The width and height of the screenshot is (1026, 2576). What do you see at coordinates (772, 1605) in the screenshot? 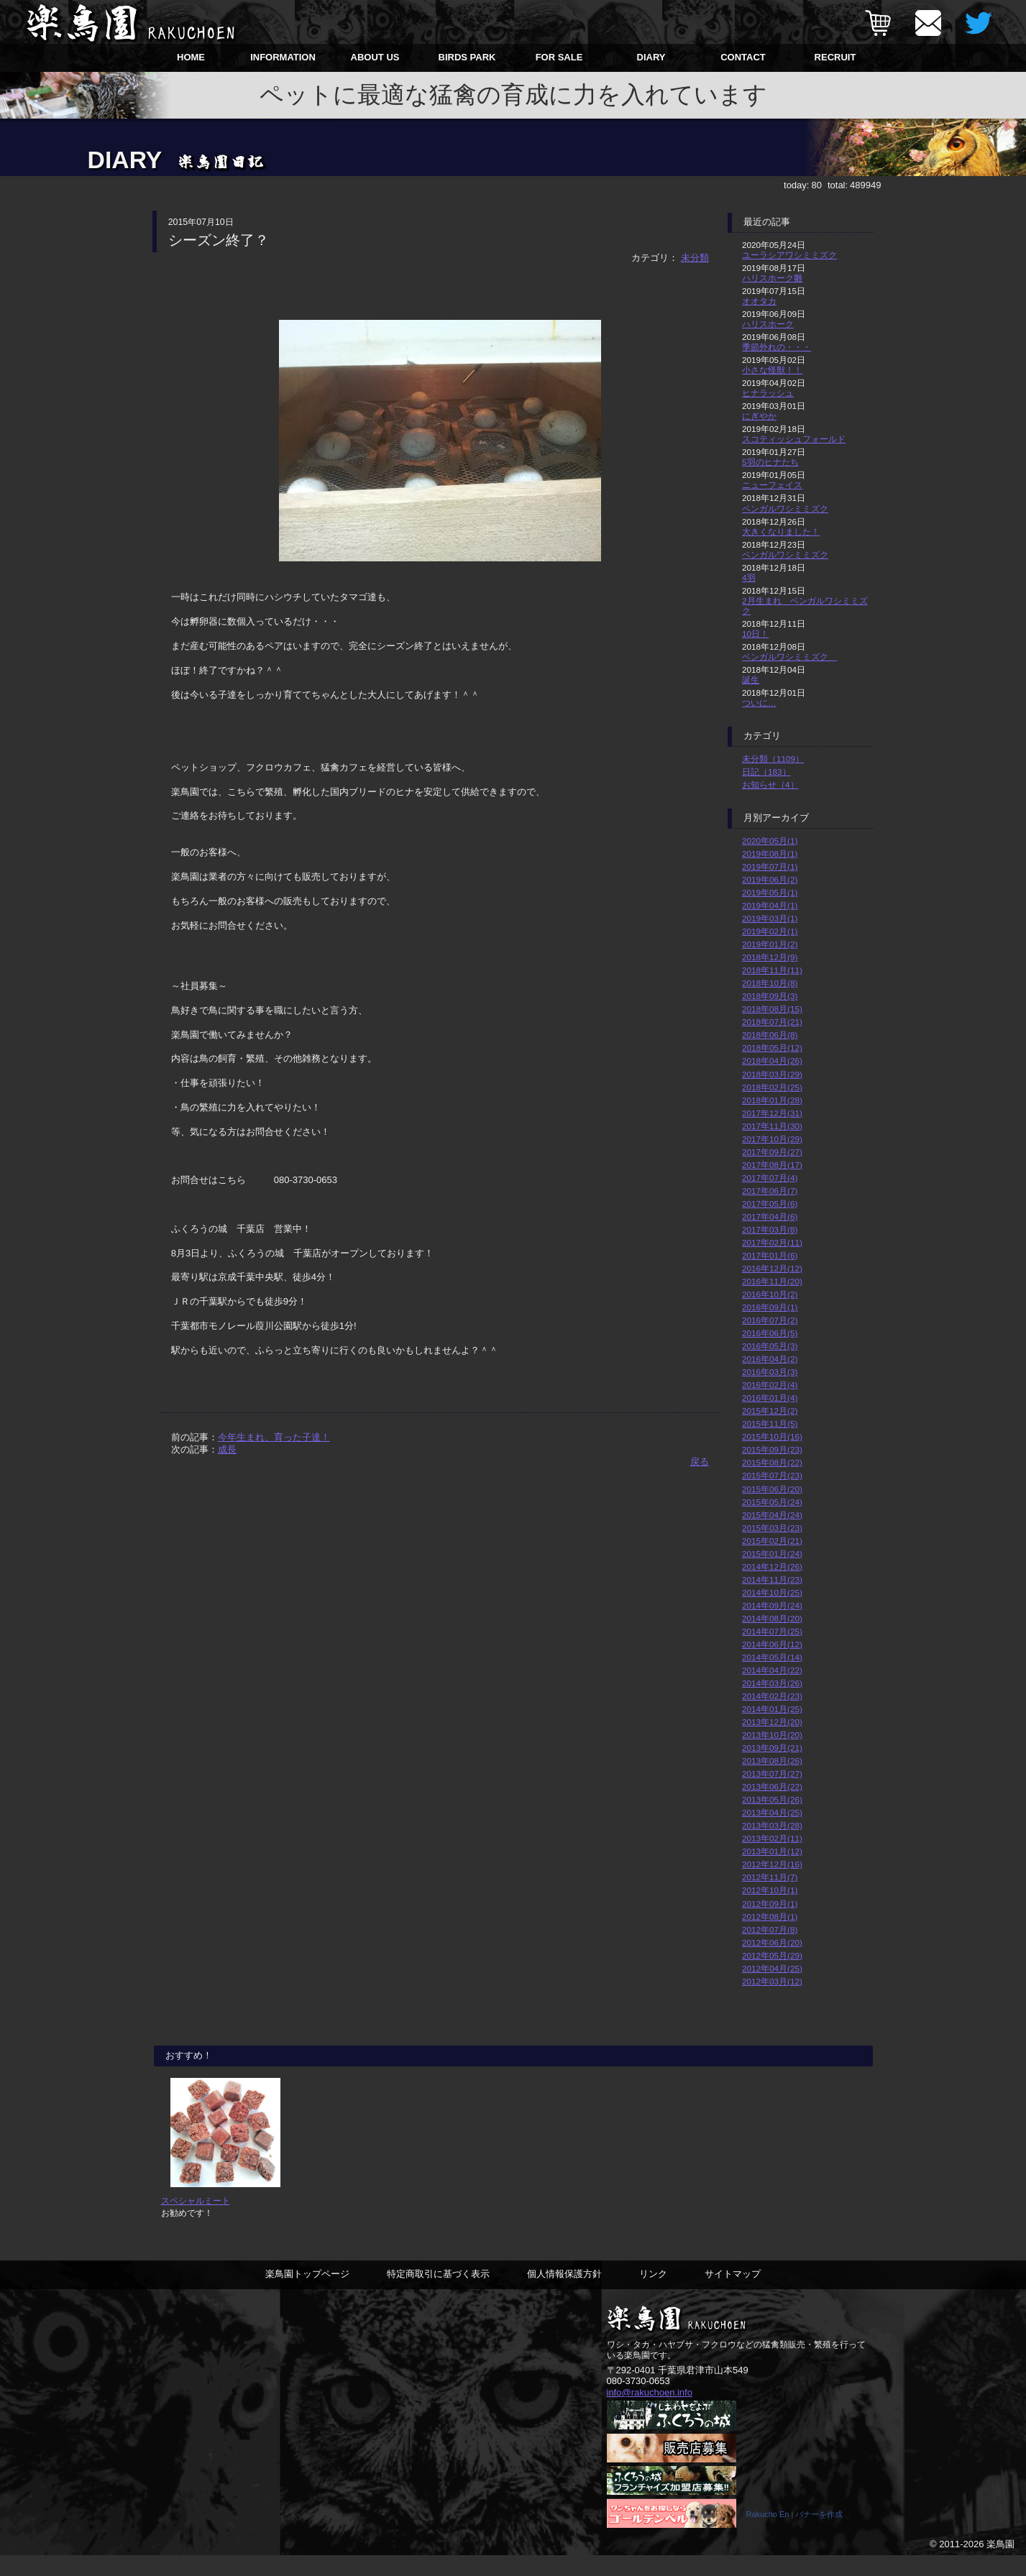
I see `2014年09月(24)` at bounding box center [772, 1605].